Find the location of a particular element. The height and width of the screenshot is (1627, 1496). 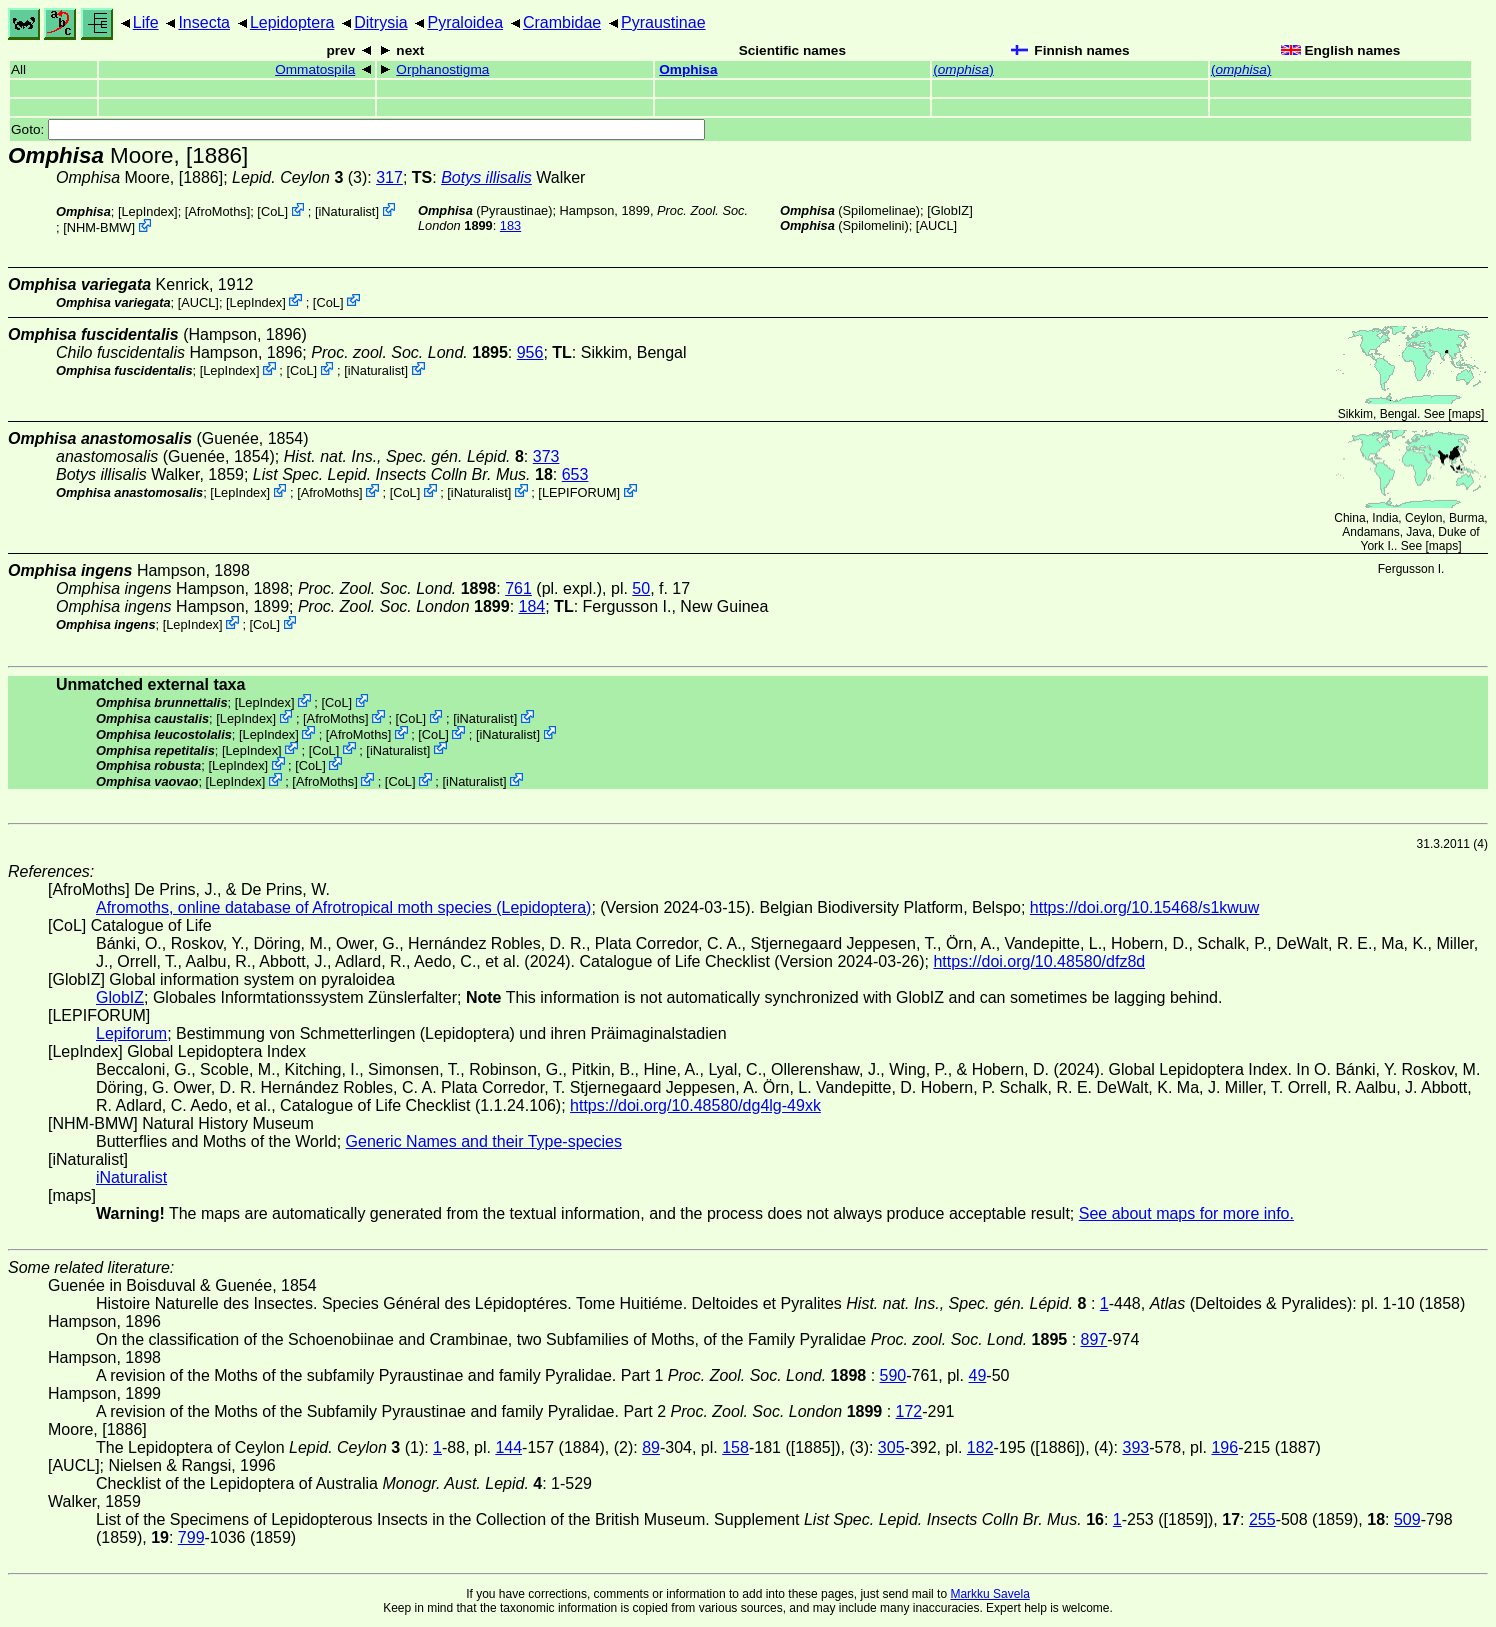

317 is located at coordinates (389, 177).